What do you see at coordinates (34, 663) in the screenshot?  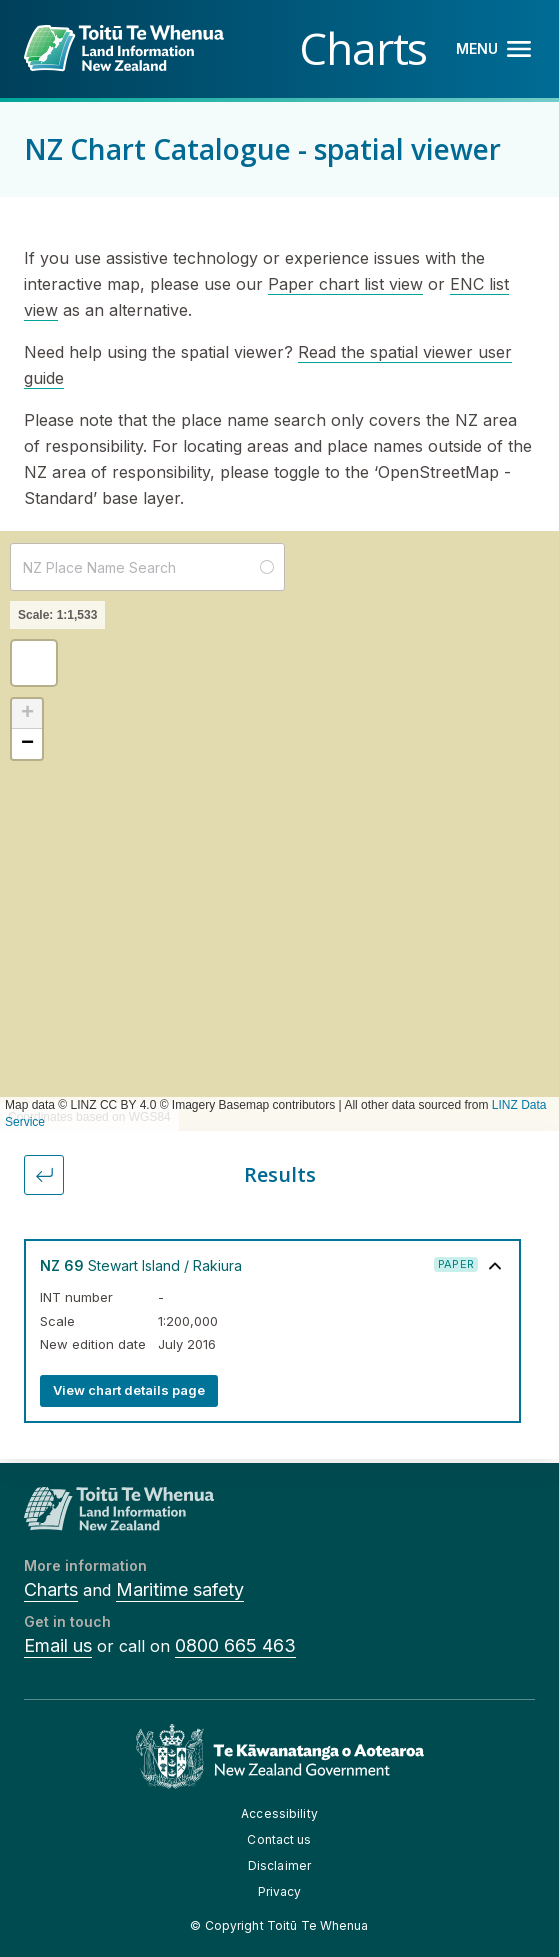 I see `[button]` at bounding box center [34, 663].